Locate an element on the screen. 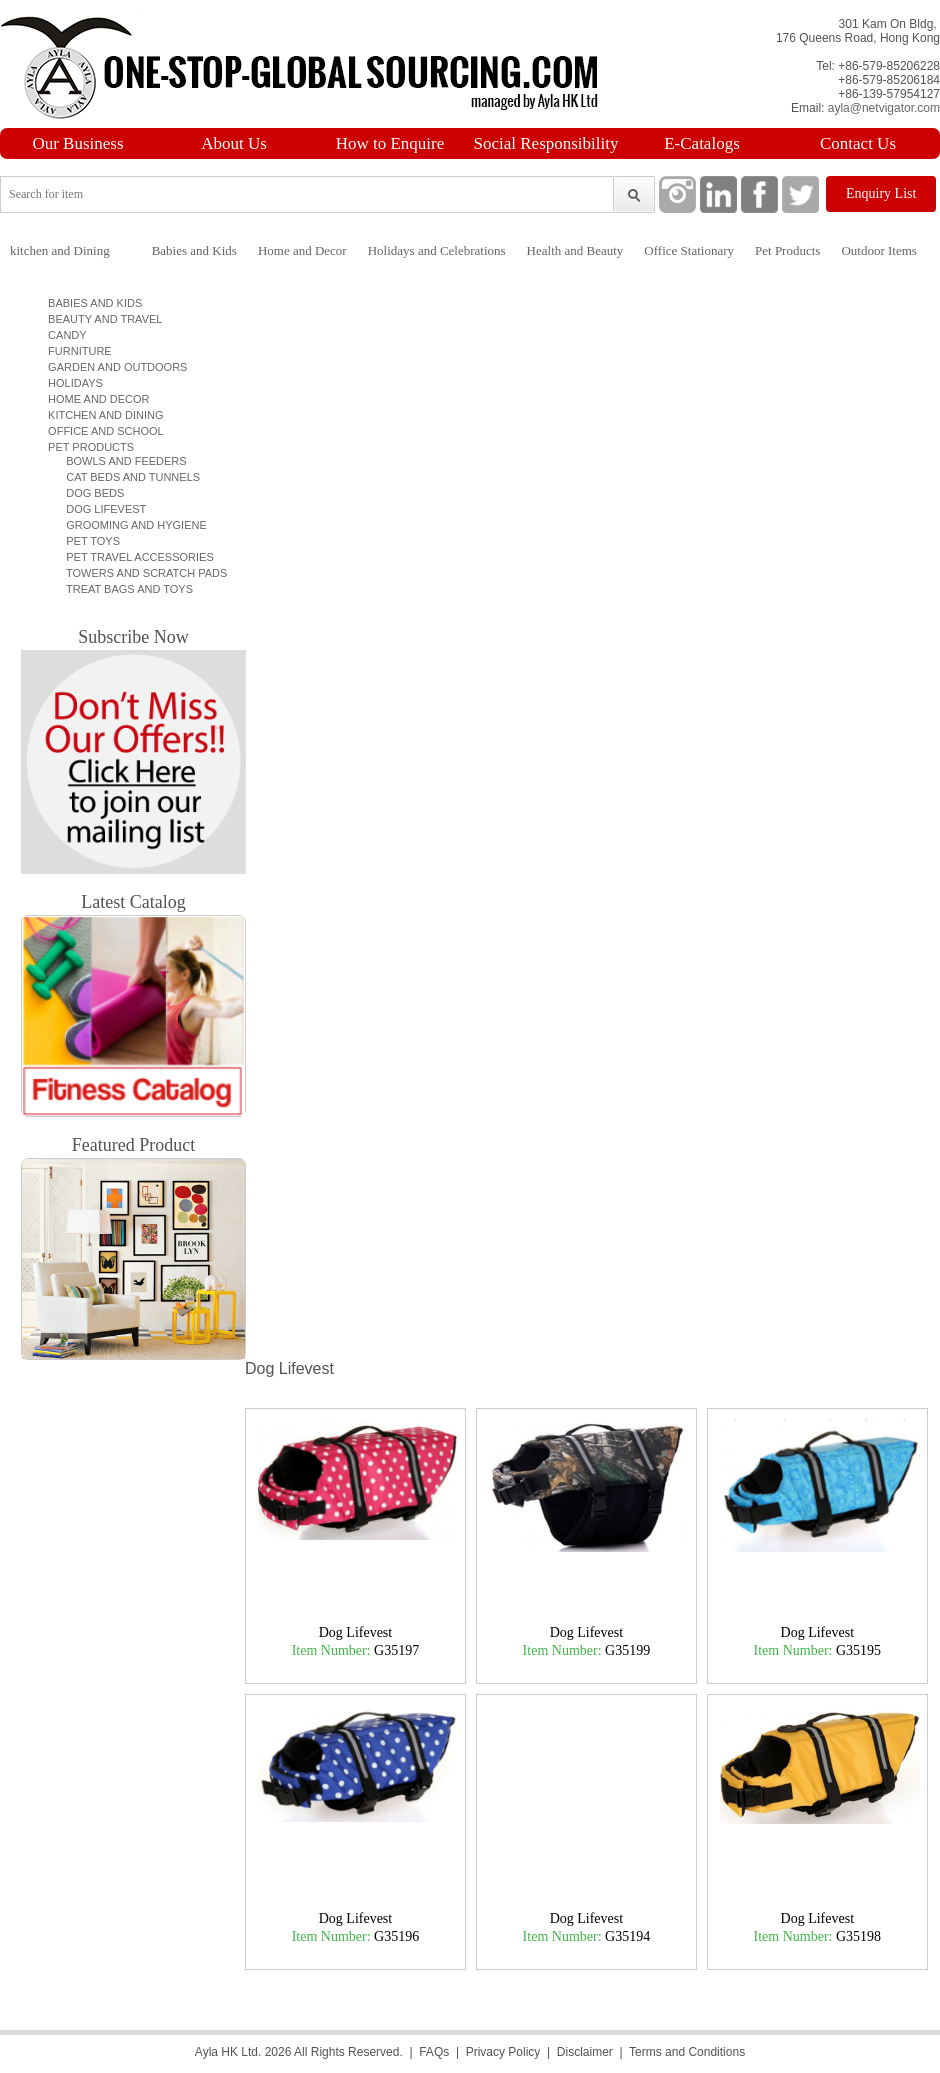  Kitchen and Dining is located at coordinates (103, 415).